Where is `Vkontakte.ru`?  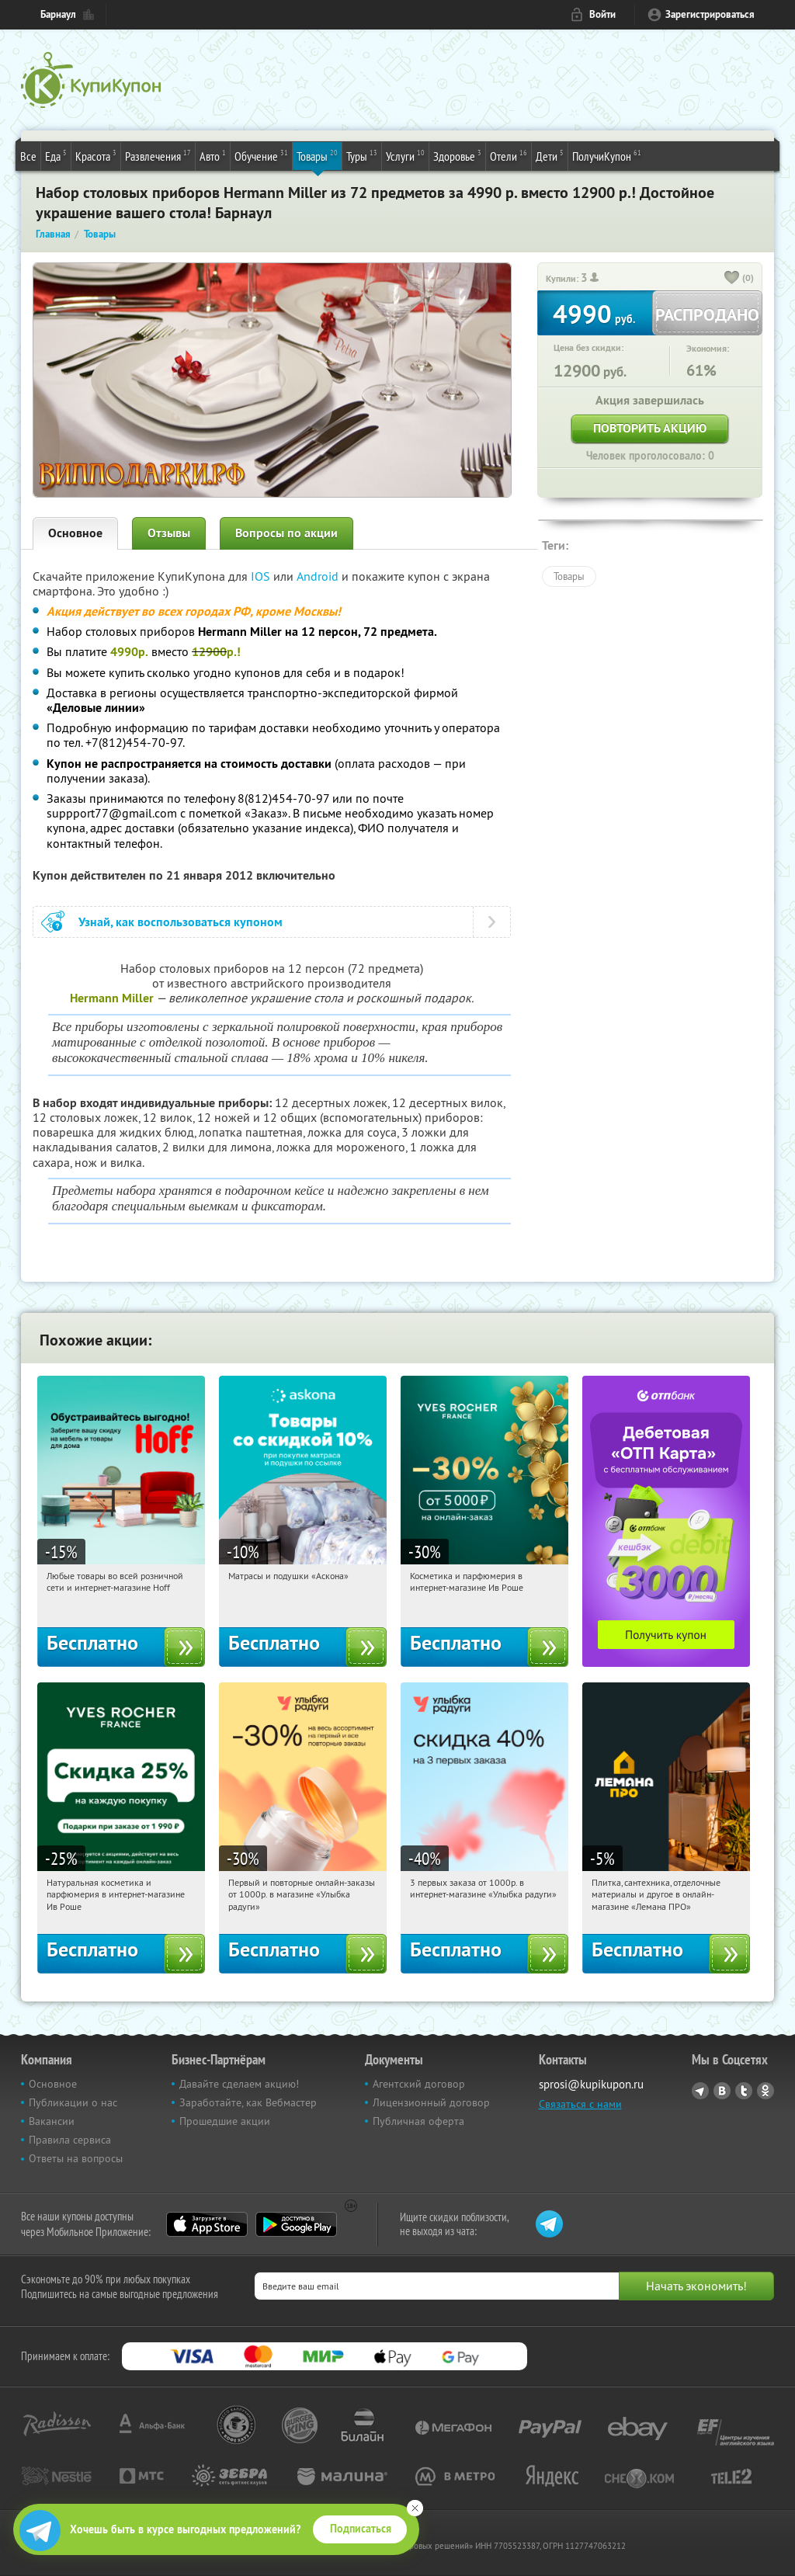
Vkontakte.ru is located at coordinates (722, 2090).